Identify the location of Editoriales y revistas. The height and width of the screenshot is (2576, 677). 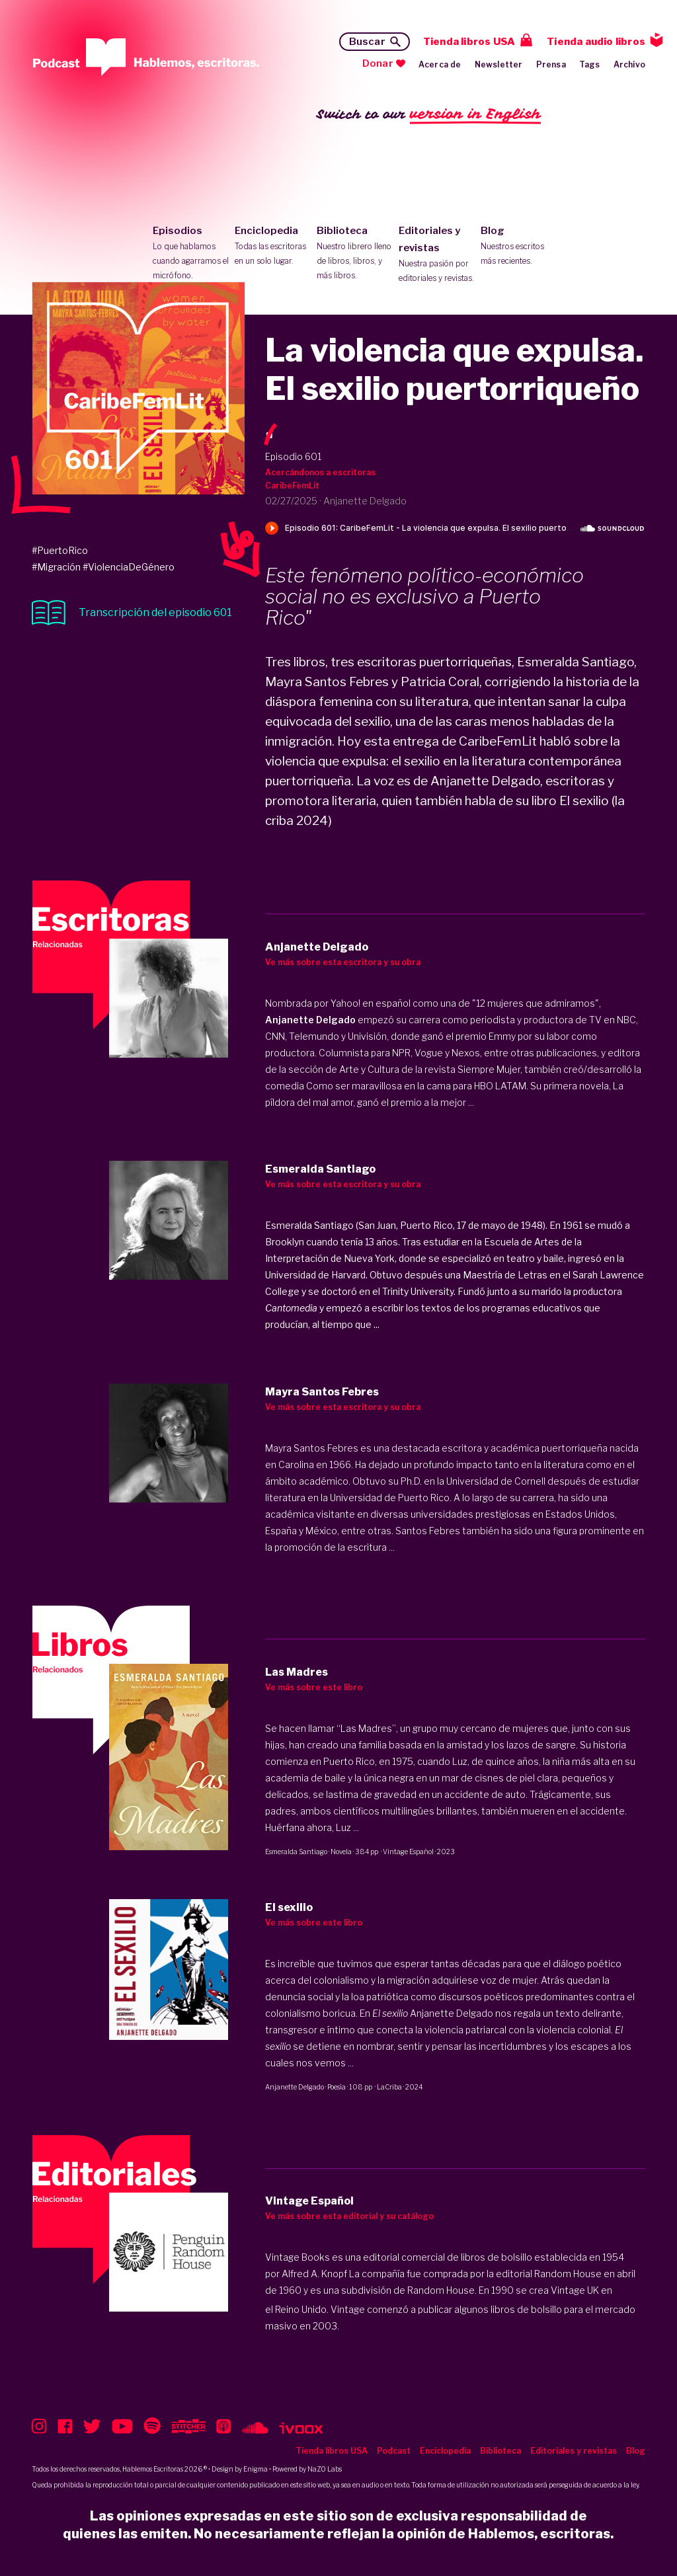
(437, 255).